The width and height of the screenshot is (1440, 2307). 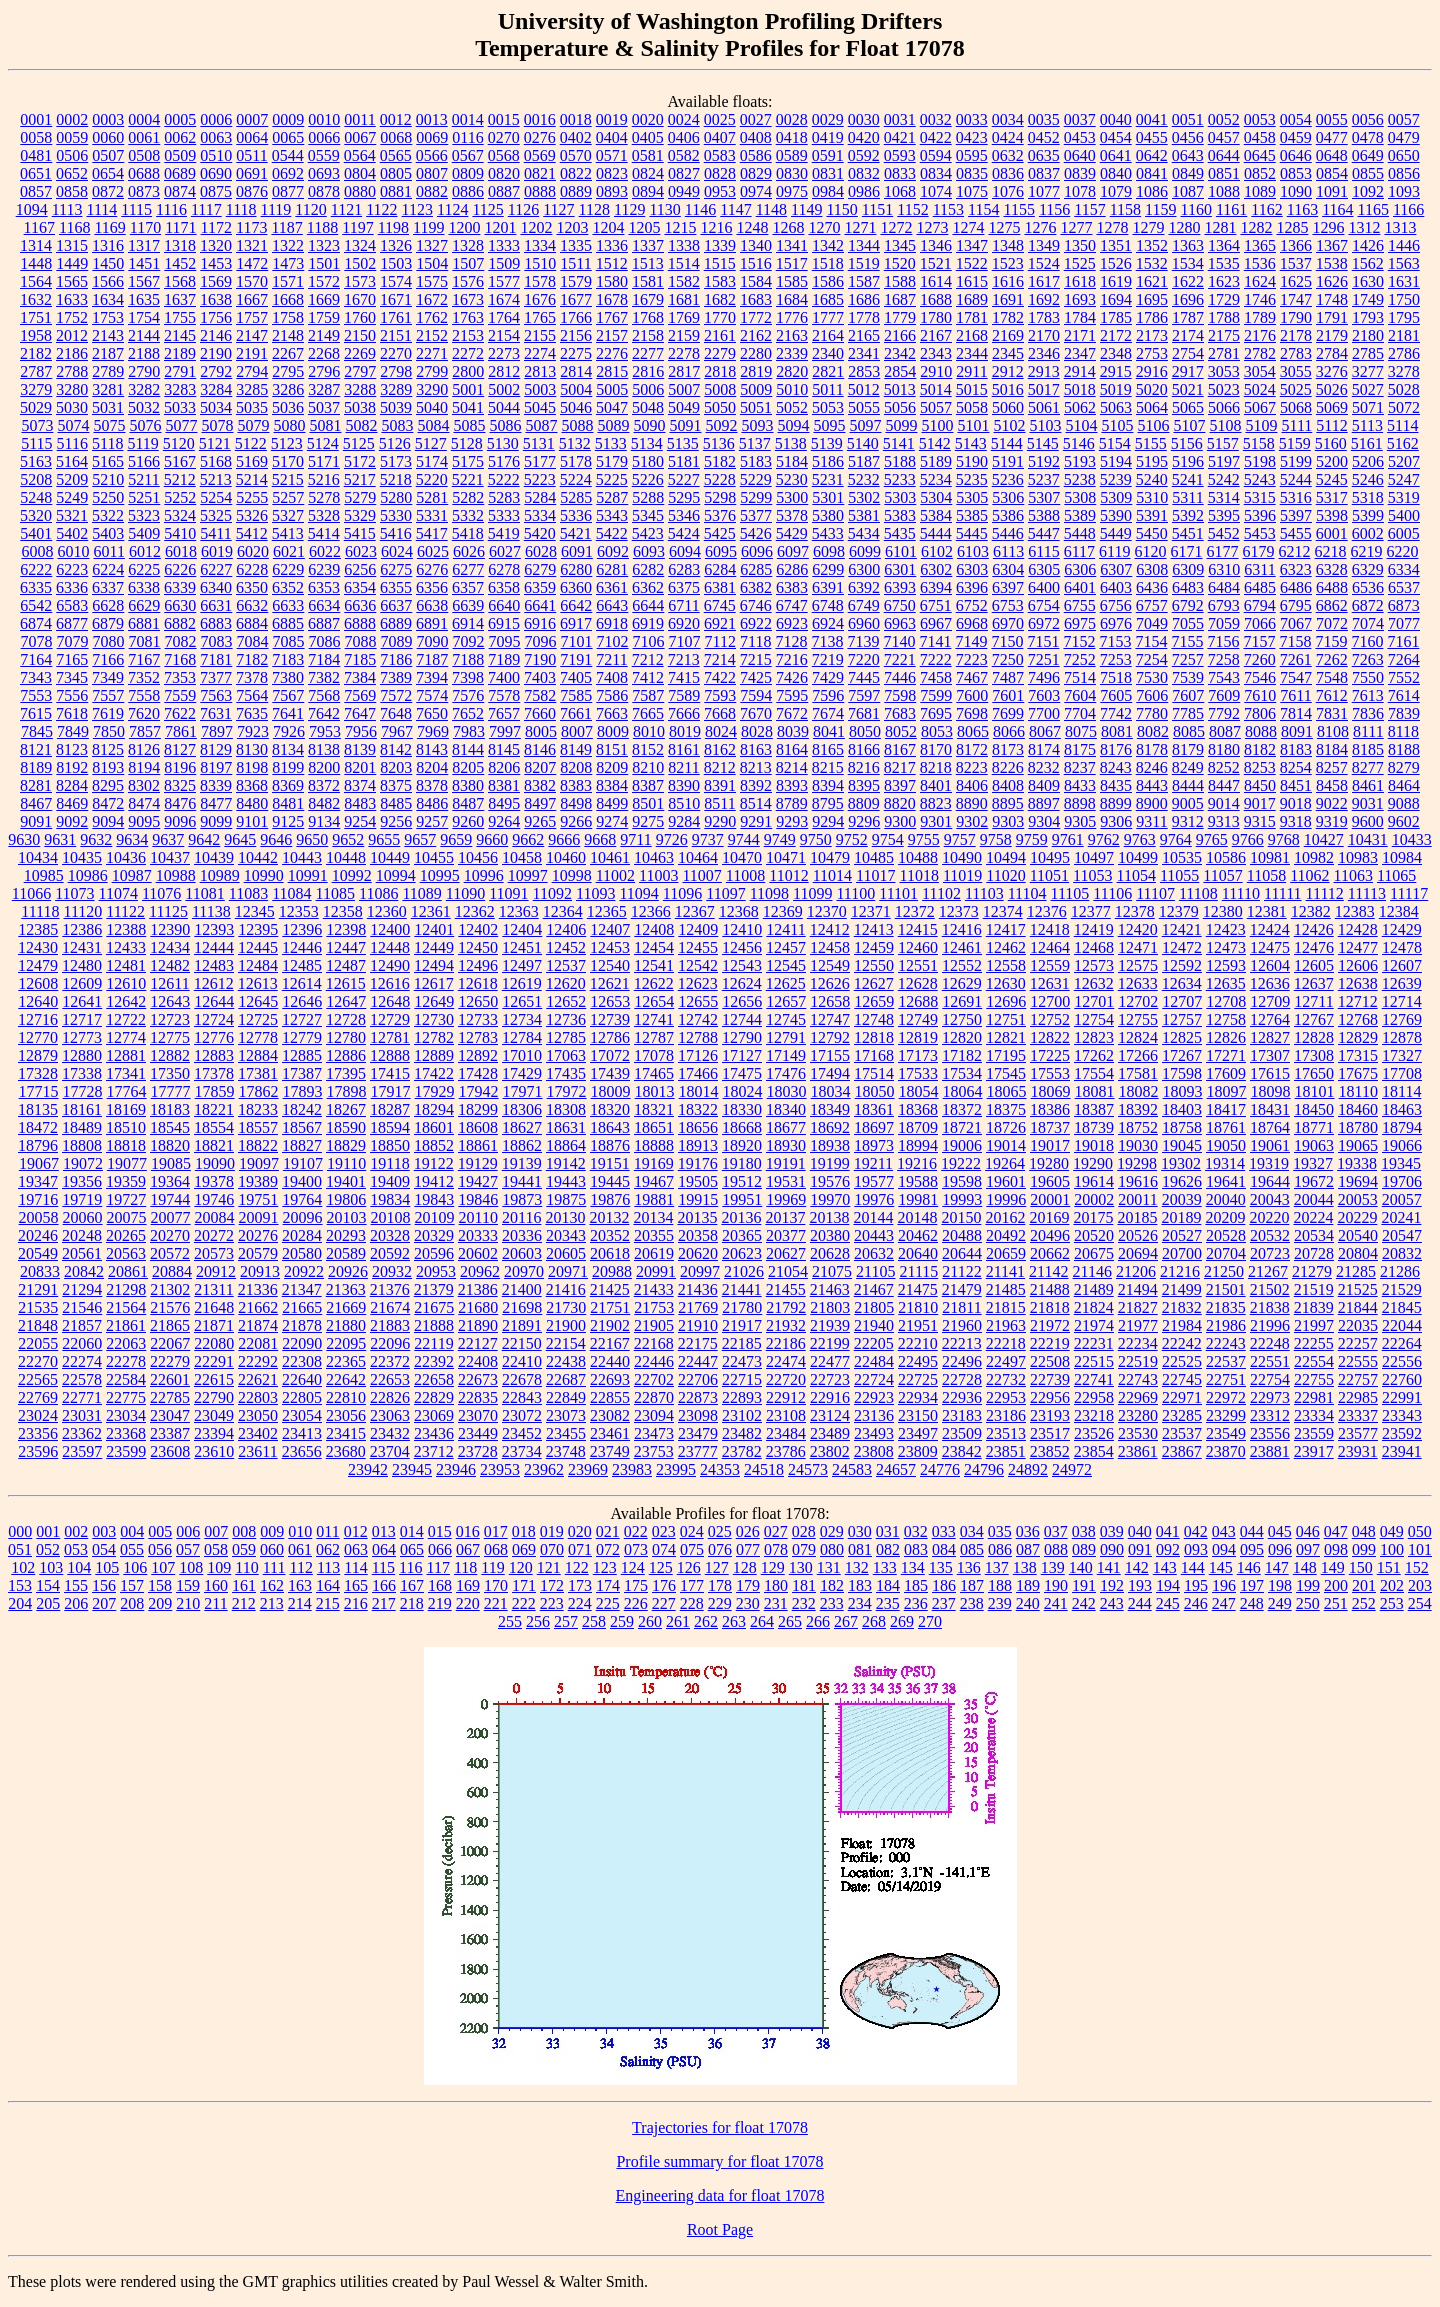 What do you see at coordinates (576, 407) in the screenshot?
I see `5046` at bounding box center [576, 407].